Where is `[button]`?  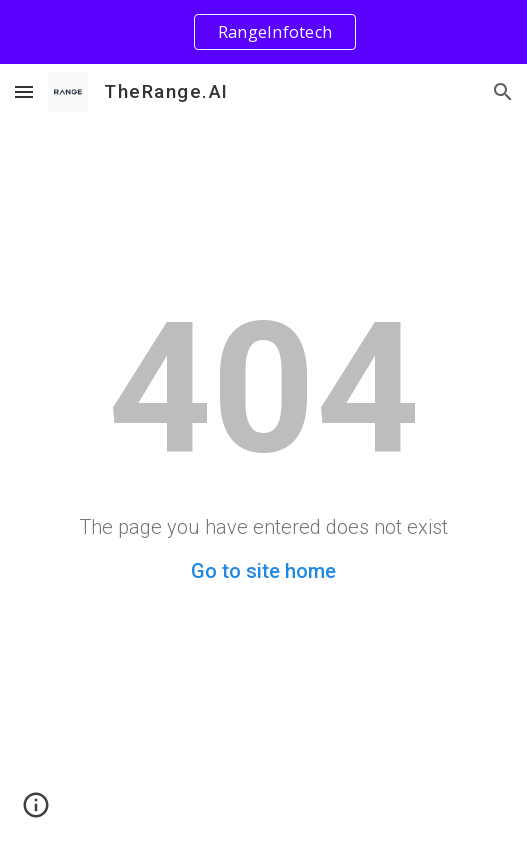
[button] is located at coordinates (24, 91).